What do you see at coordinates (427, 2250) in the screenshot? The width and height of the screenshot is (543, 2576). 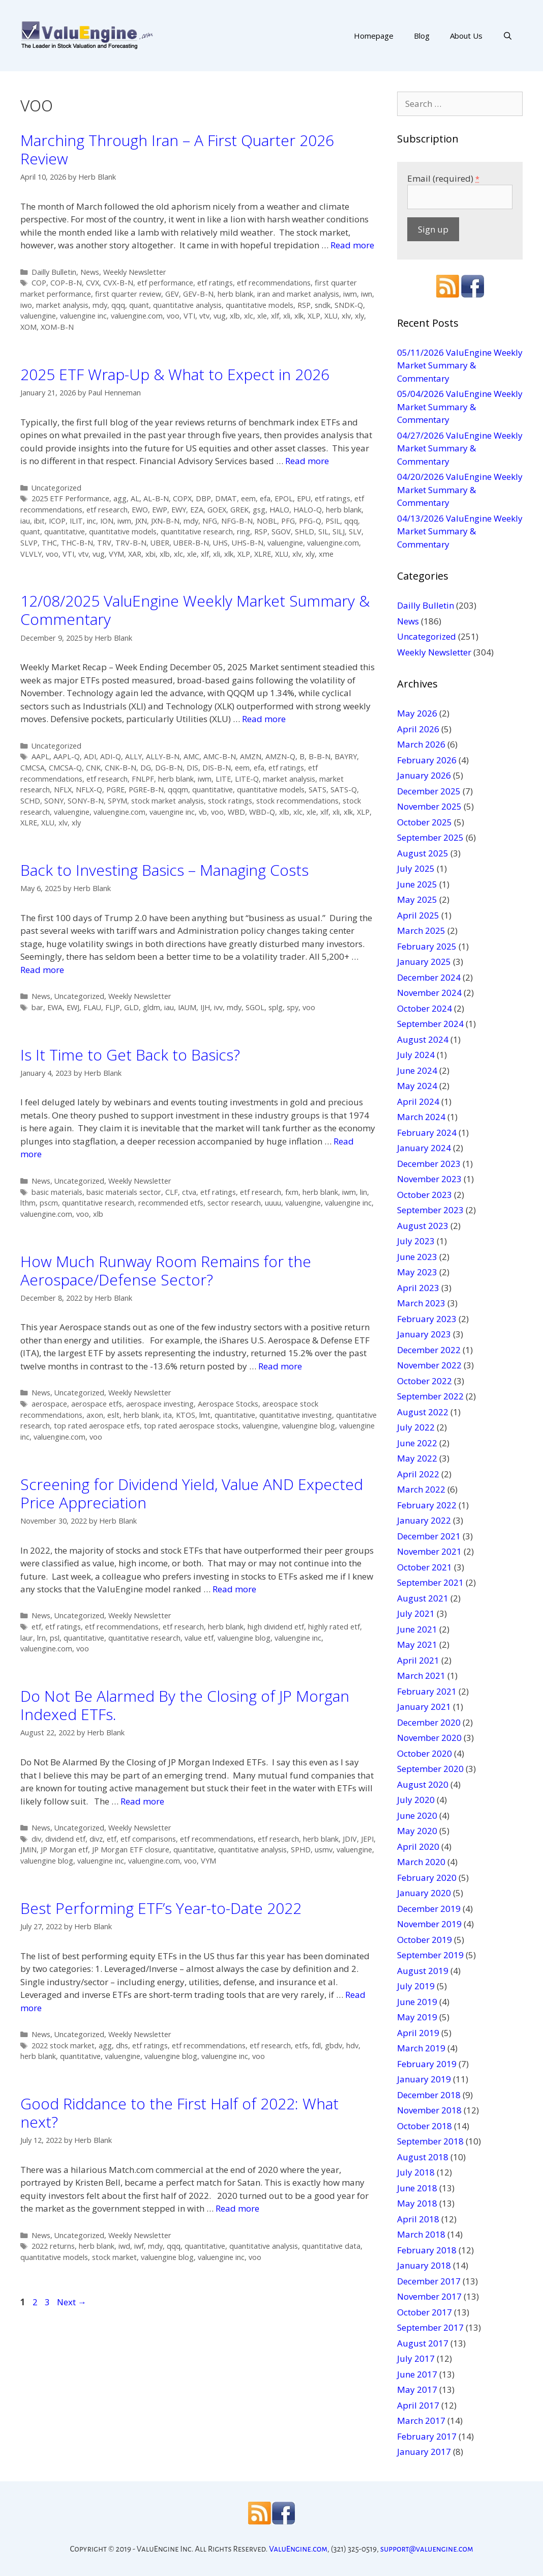 I see `February 2018` at bounding box center [427, 2250].